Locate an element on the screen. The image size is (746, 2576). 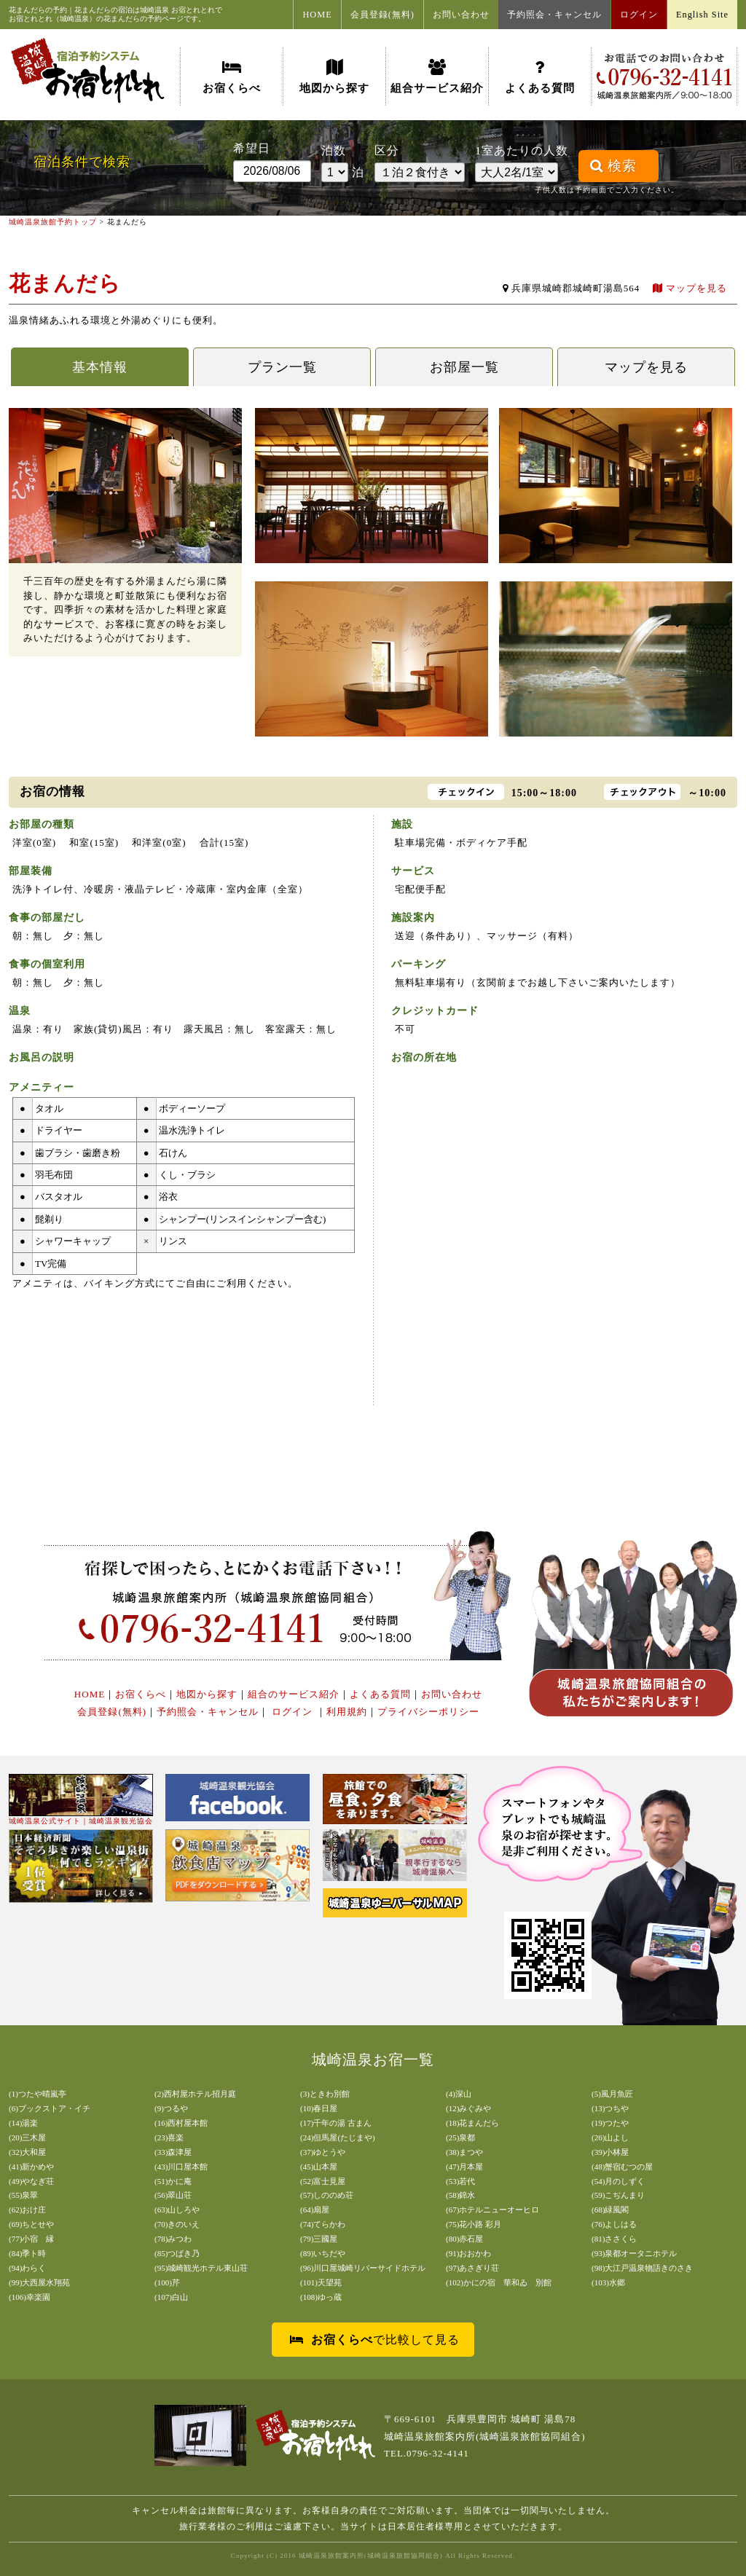
(41)新かめや is located at coordinates (31, 2166).